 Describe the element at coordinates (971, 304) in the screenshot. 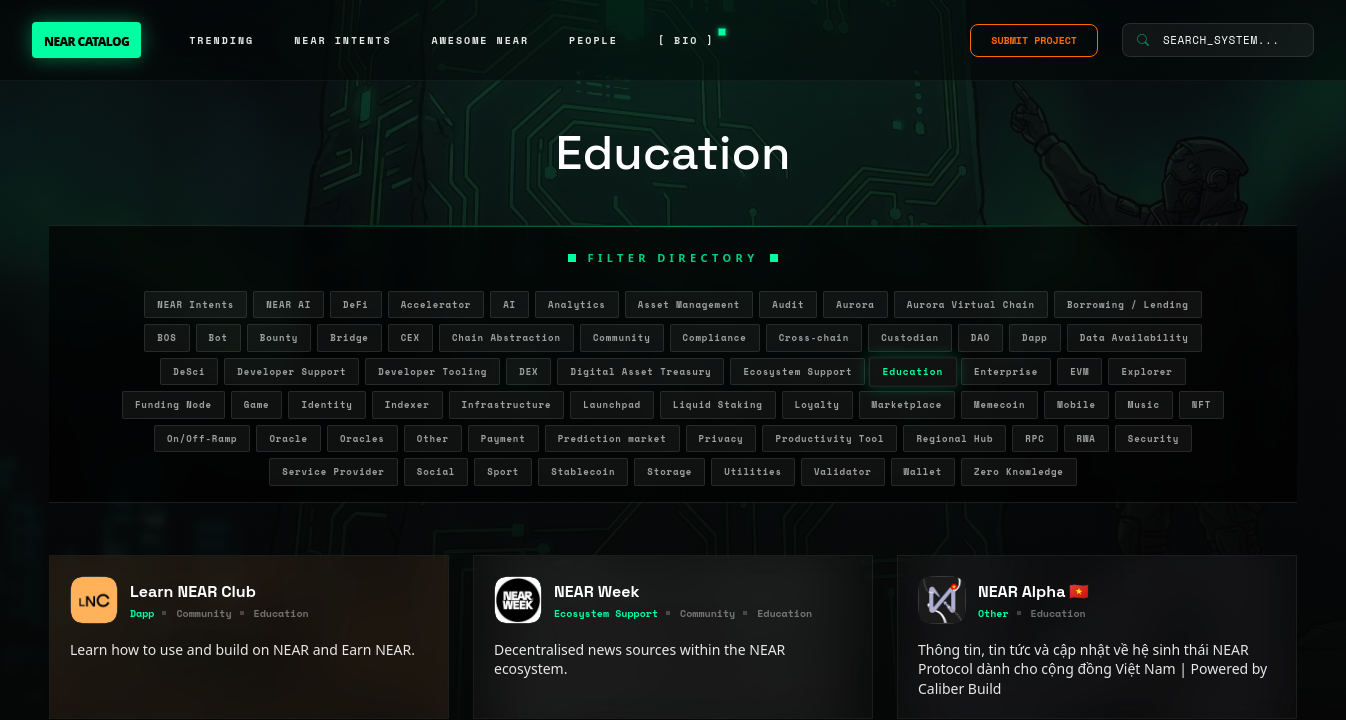

I see `Aurora Virtual Chain` at that location.